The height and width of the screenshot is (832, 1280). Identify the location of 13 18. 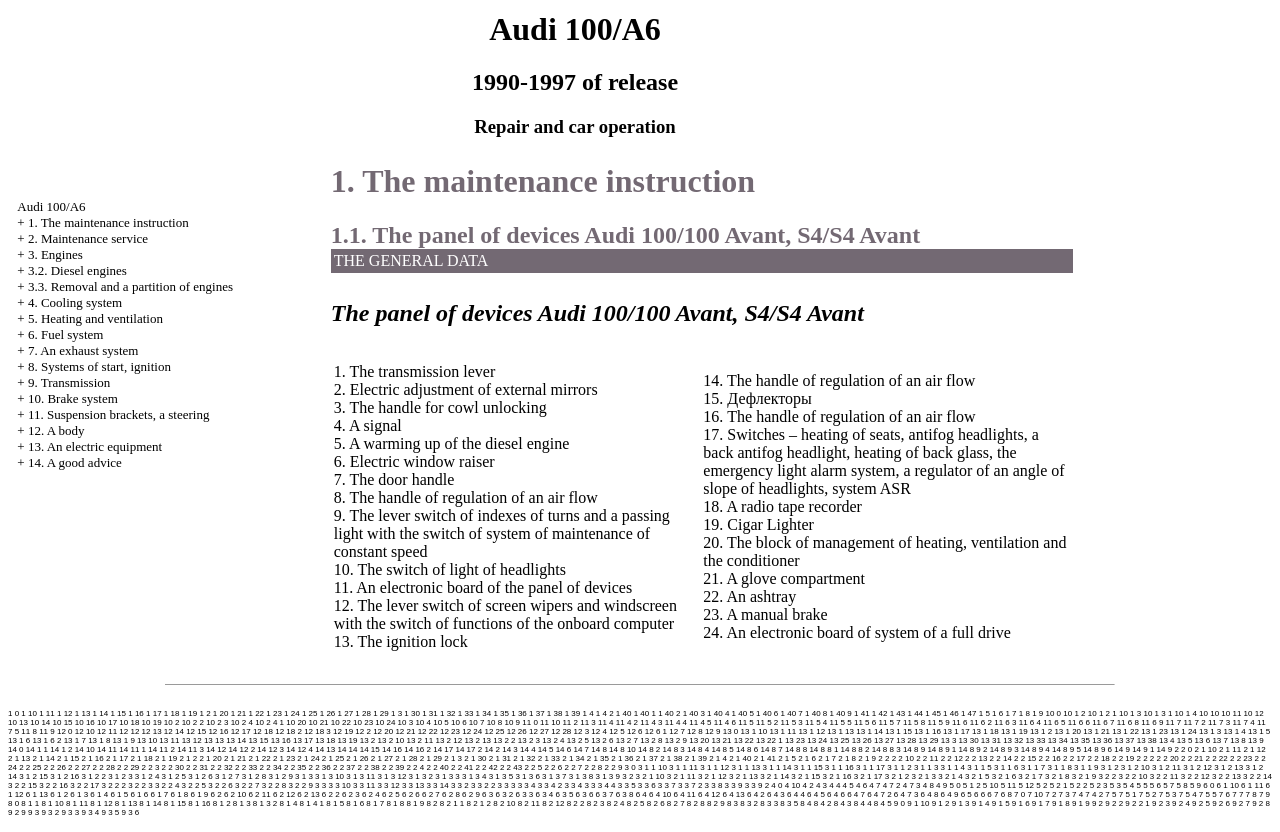
(325, 740).